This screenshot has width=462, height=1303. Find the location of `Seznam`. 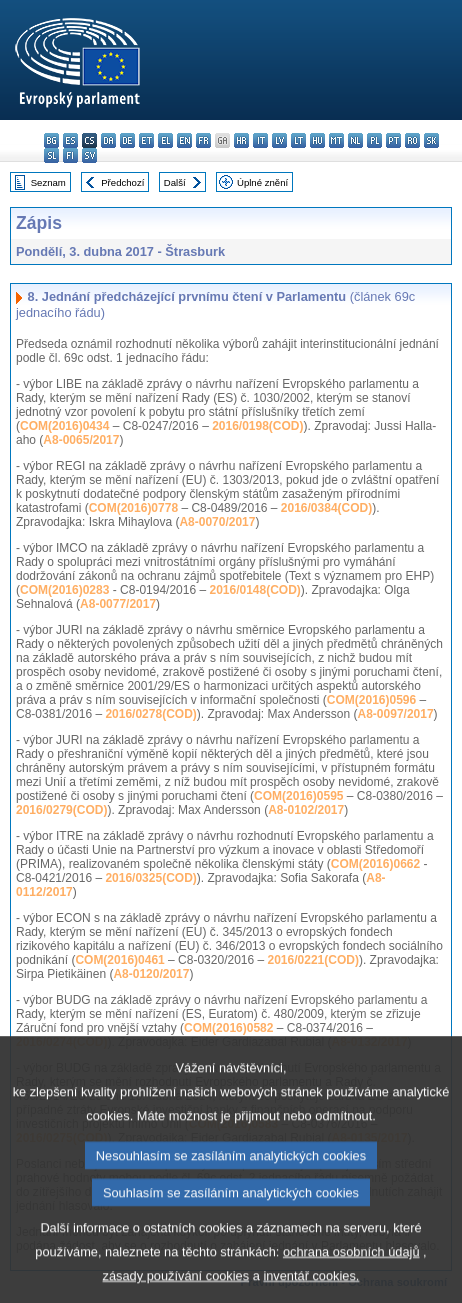

Seznam is located at coordinates (48, 182).